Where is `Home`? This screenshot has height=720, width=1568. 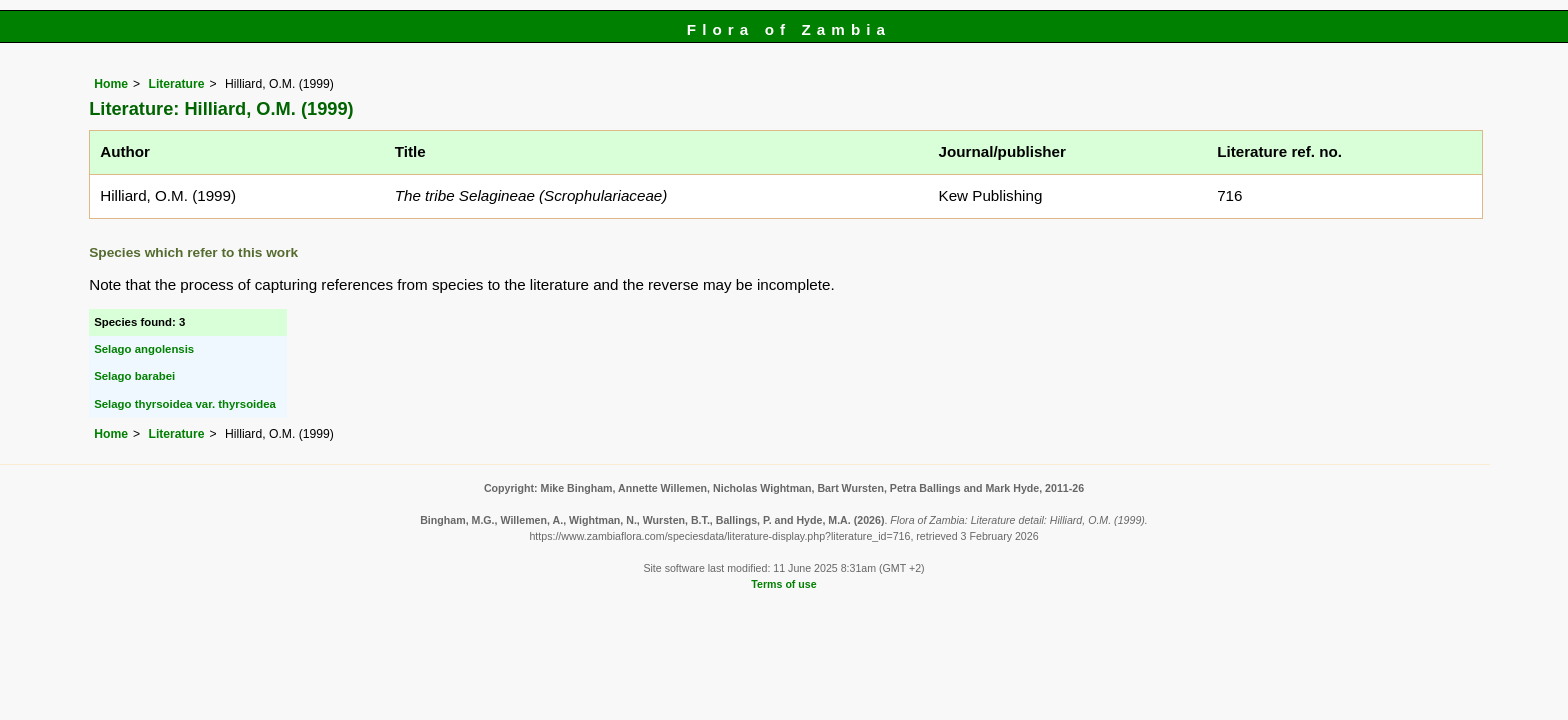 Home is located at coordinates (111, 84).